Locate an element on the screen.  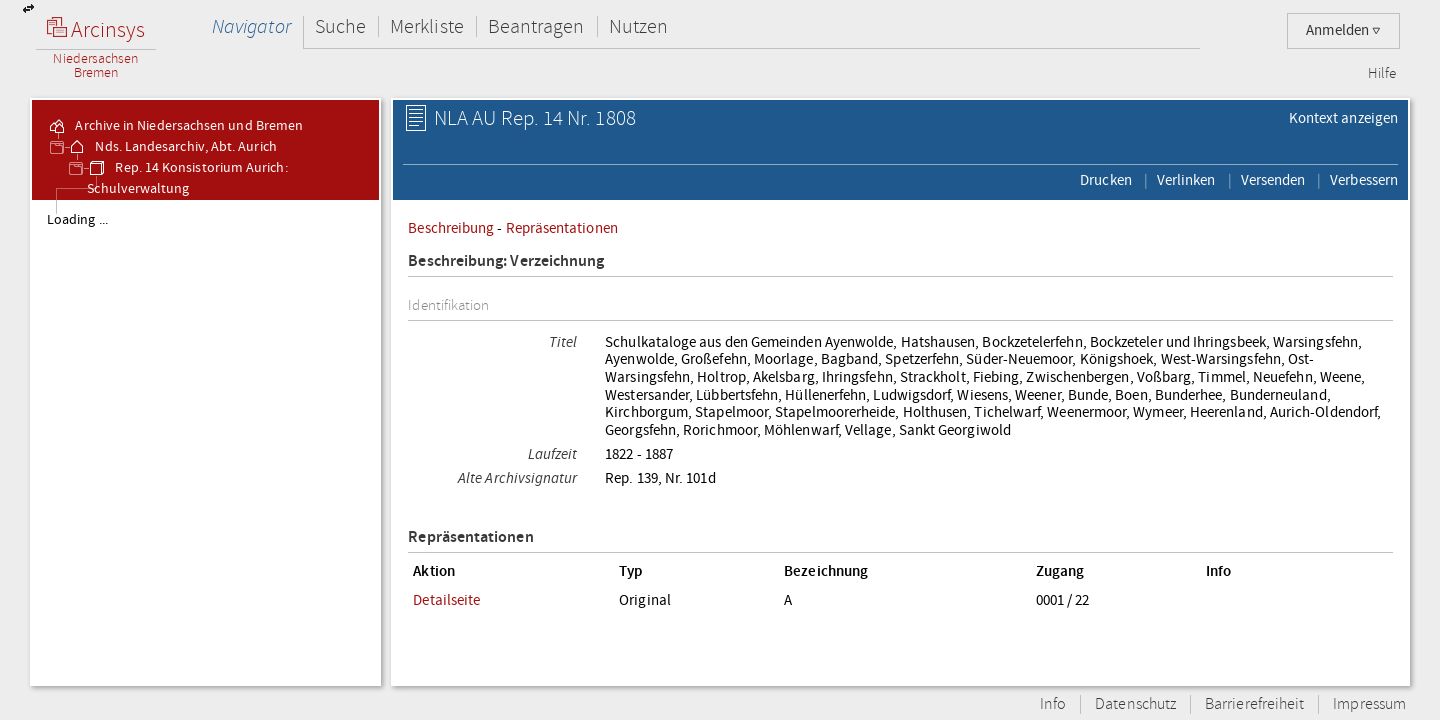
Beschreibung is located at coordinates (451, 228).